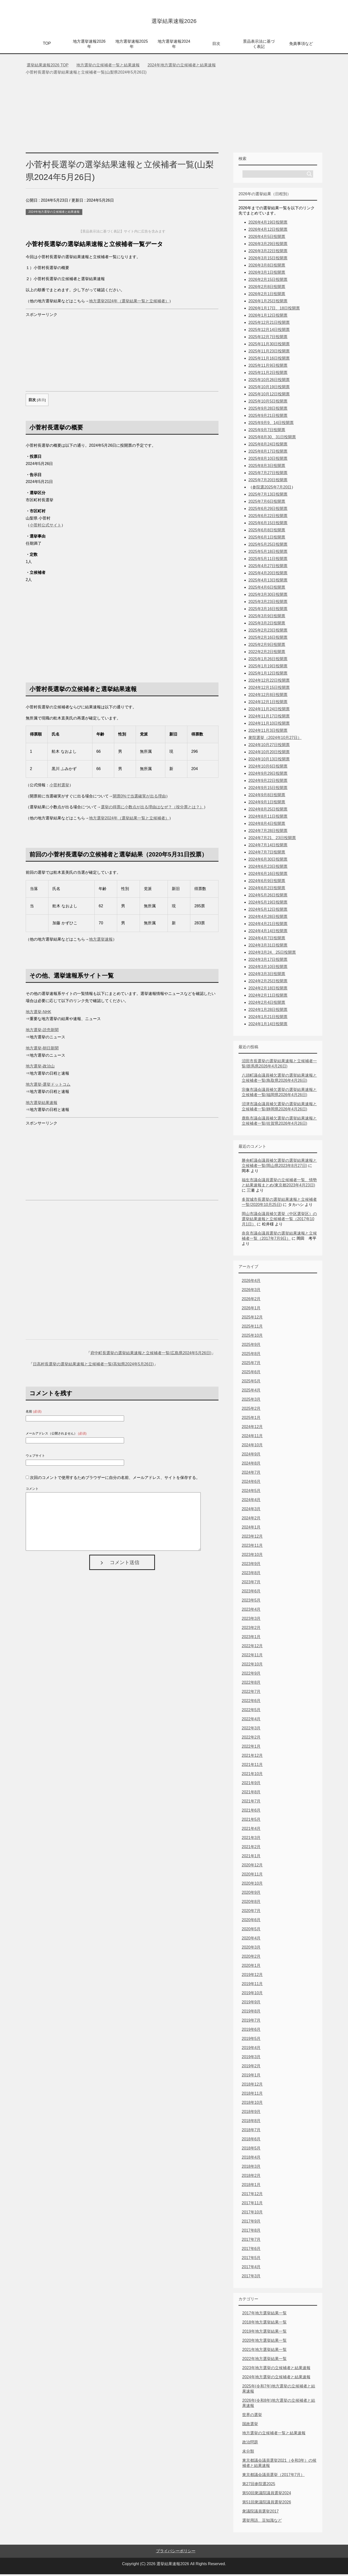 The image size is (348, 2576). I want to click on 2024年3月24、25日投開票, so click(272, 954).